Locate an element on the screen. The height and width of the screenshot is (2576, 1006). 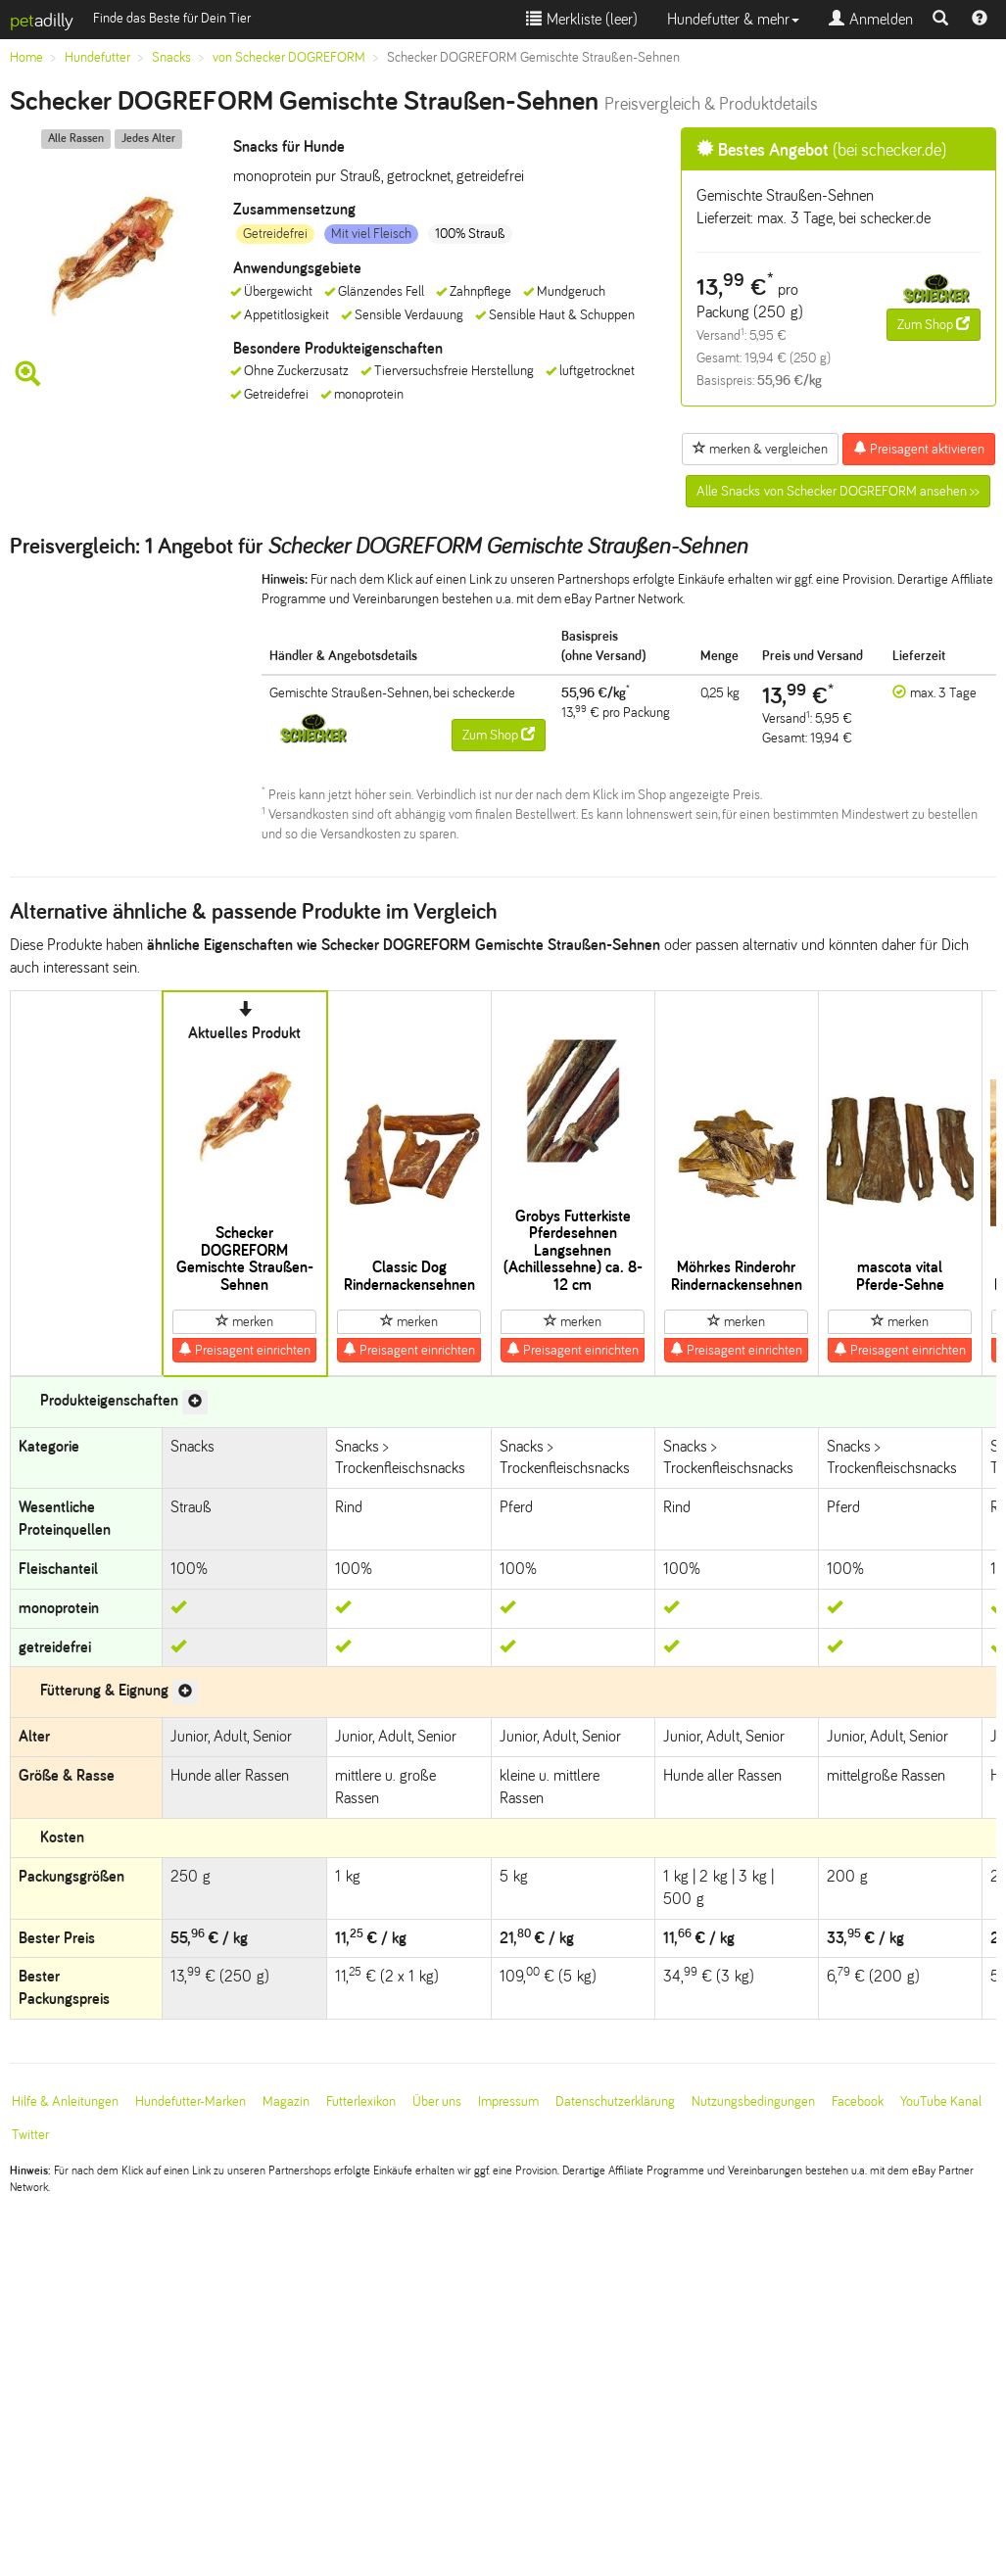
Hundefutter is located at coordinates (97, 57).